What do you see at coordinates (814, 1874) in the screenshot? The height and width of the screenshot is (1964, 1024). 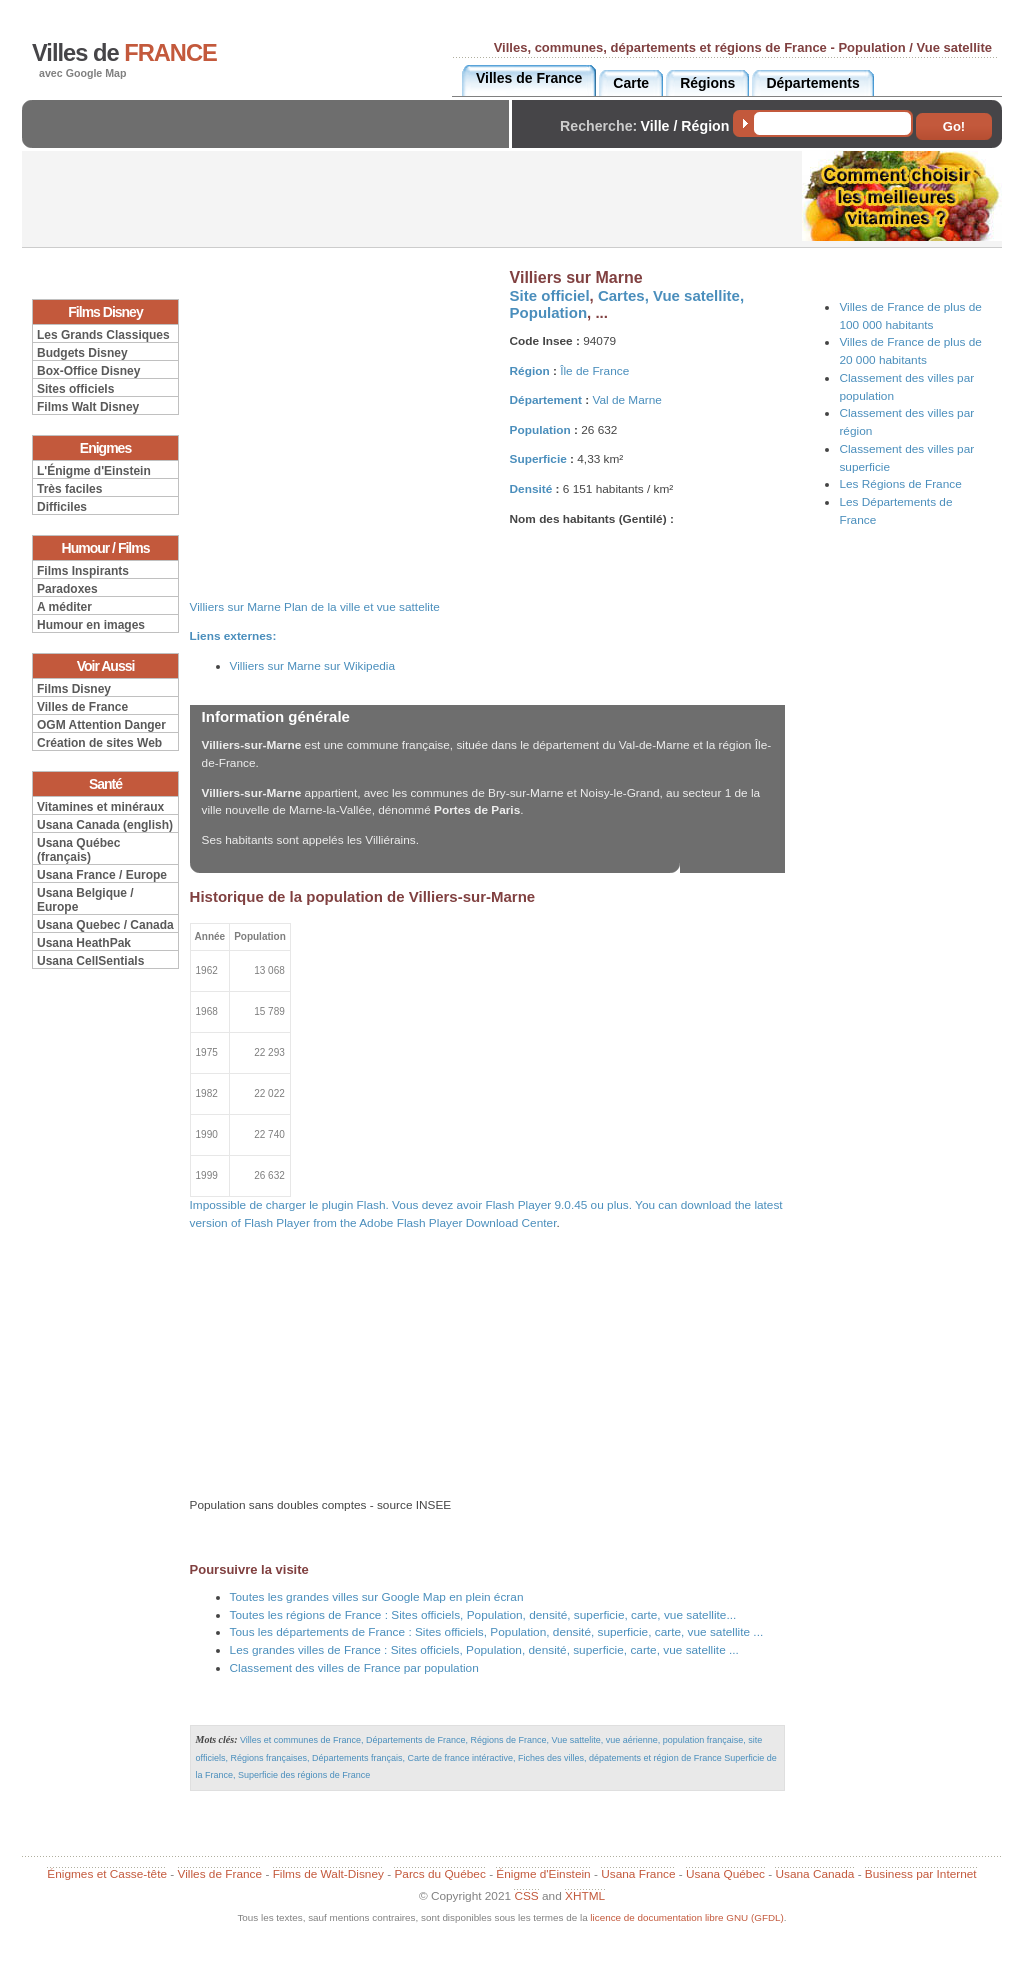 I see `Usana Canada` at bounding box center [814, 1874].